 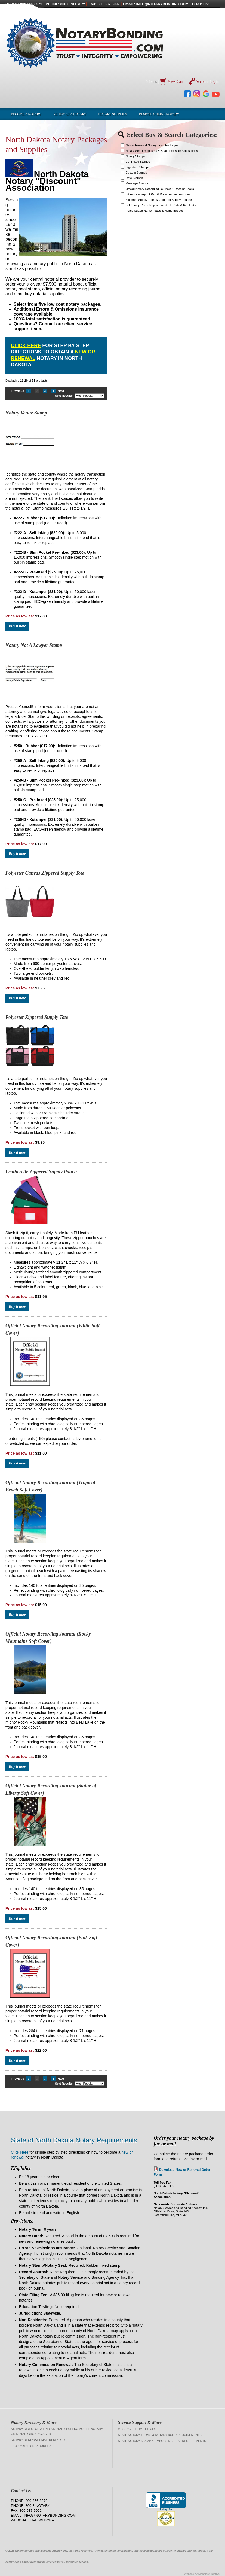 I want to click on Renew as a Notary, so click(x=70, y=114).